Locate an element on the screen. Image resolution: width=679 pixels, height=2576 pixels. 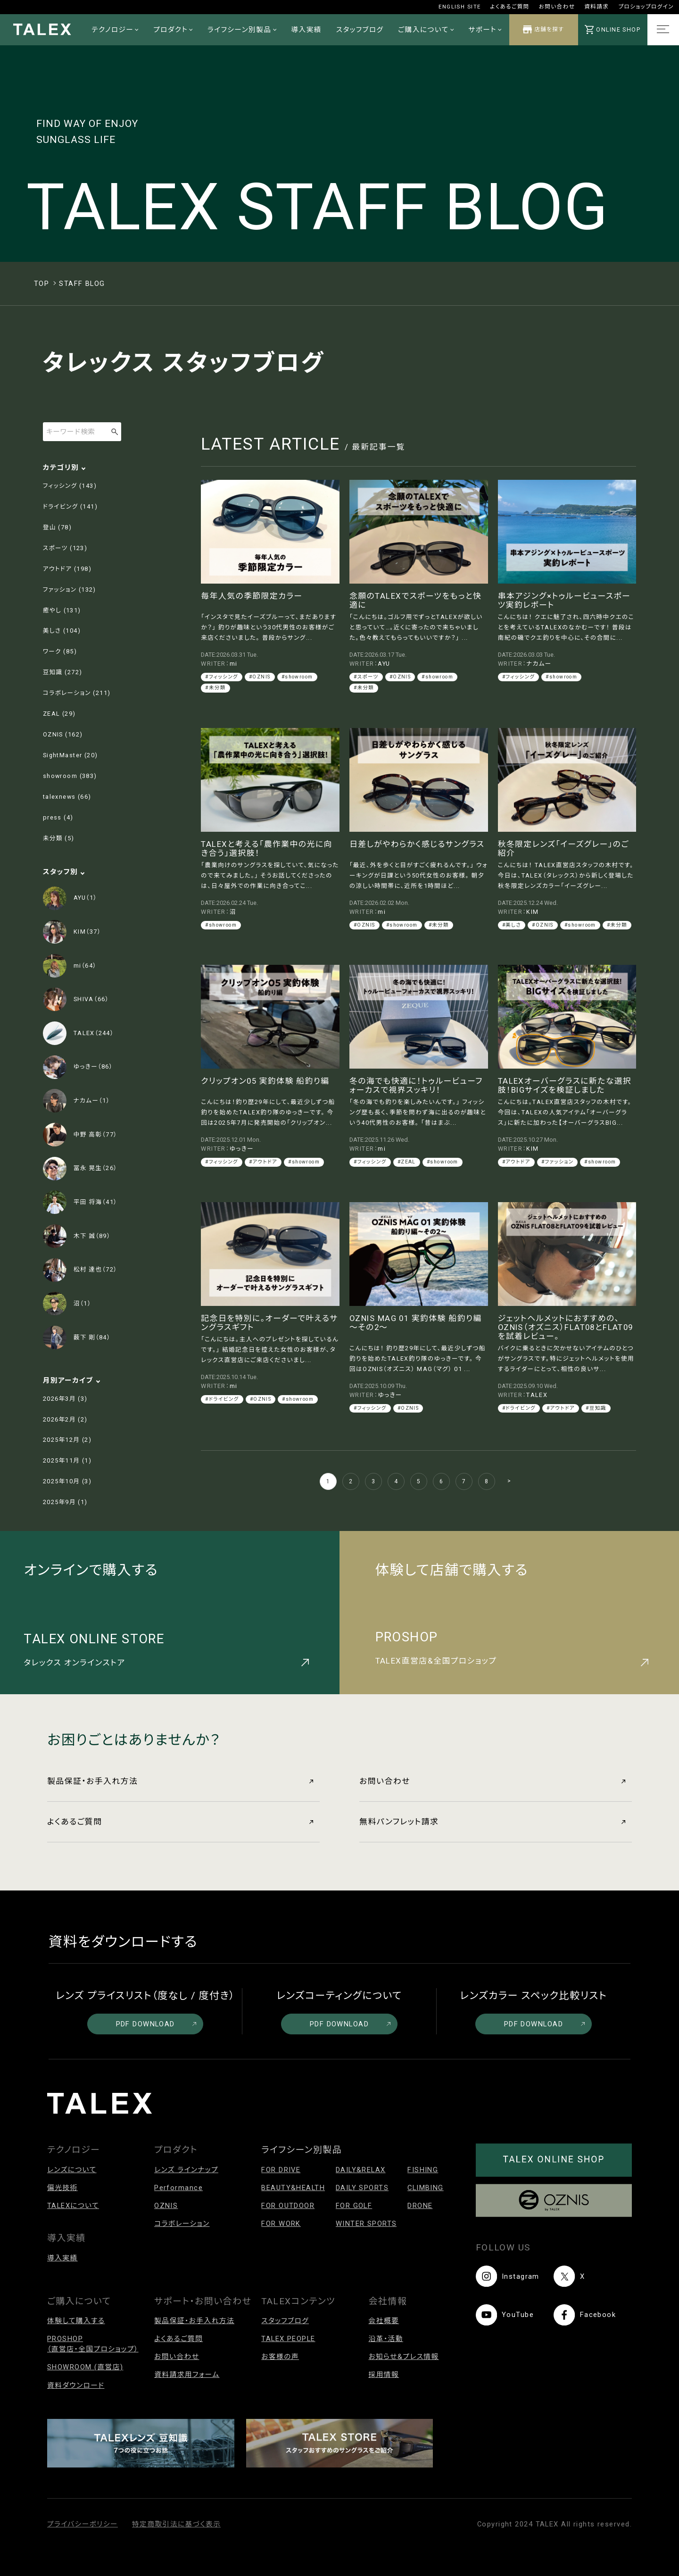
press (4) is located at coordinates (58, 817).